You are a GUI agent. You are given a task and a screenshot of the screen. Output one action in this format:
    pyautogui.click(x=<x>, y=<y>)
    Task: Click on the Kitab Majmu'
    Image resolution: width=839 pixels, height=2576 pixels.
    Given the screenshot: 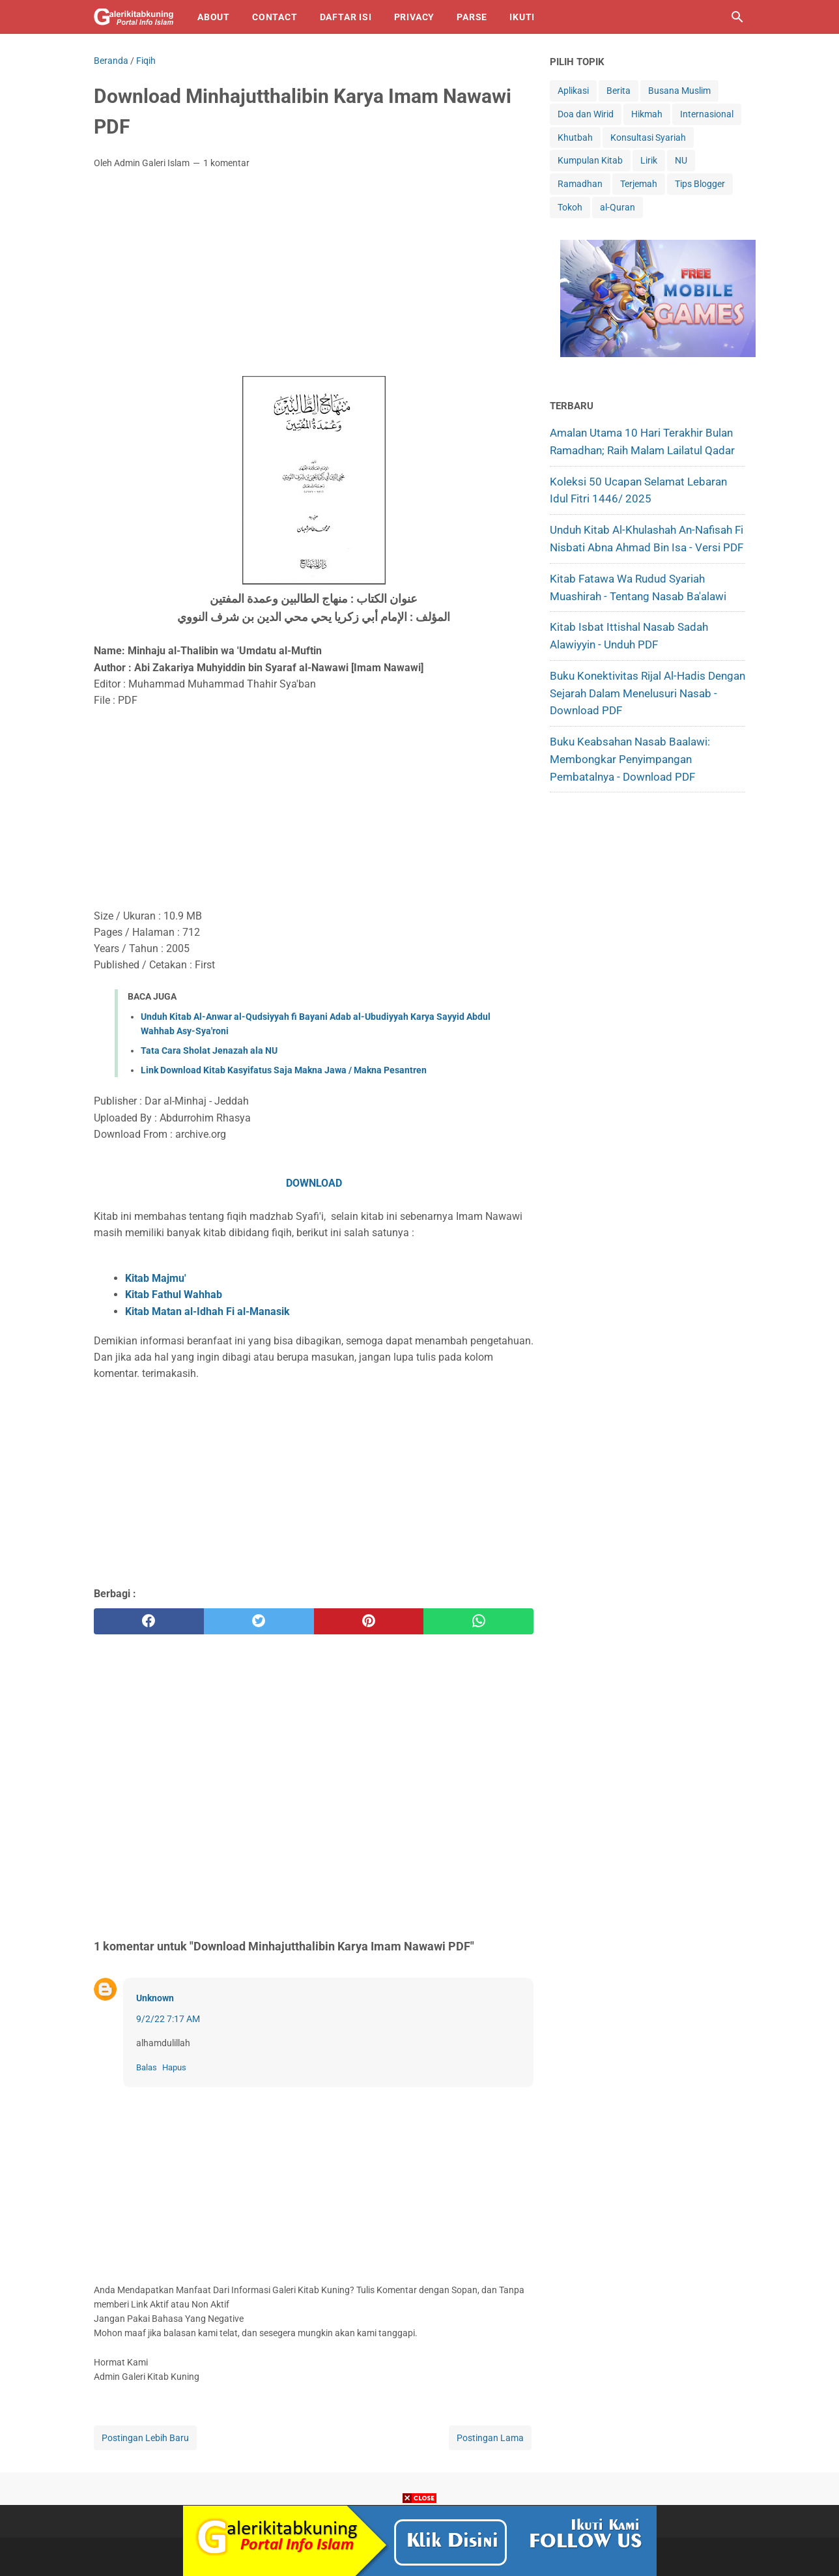 What is the action you would take?
    pyautogui.click(x=155, y=1278)
    